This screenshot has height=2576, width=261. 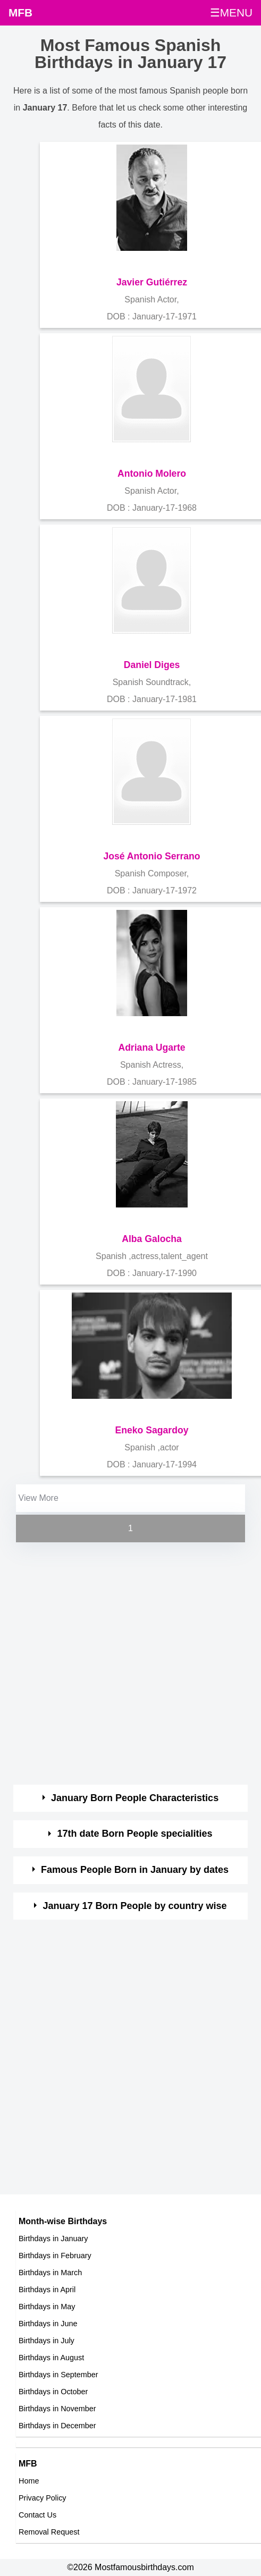 What do you see at coordinates (151, 1047) in the screenshot?
I see `Adriana Ugarte` at bounding box center [151, 1047].